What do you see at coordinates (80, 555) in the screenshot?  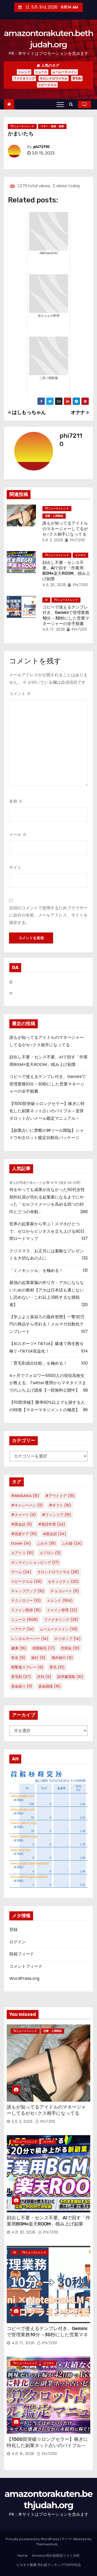 I see `ビジネス` at bounding box center [80, 555].